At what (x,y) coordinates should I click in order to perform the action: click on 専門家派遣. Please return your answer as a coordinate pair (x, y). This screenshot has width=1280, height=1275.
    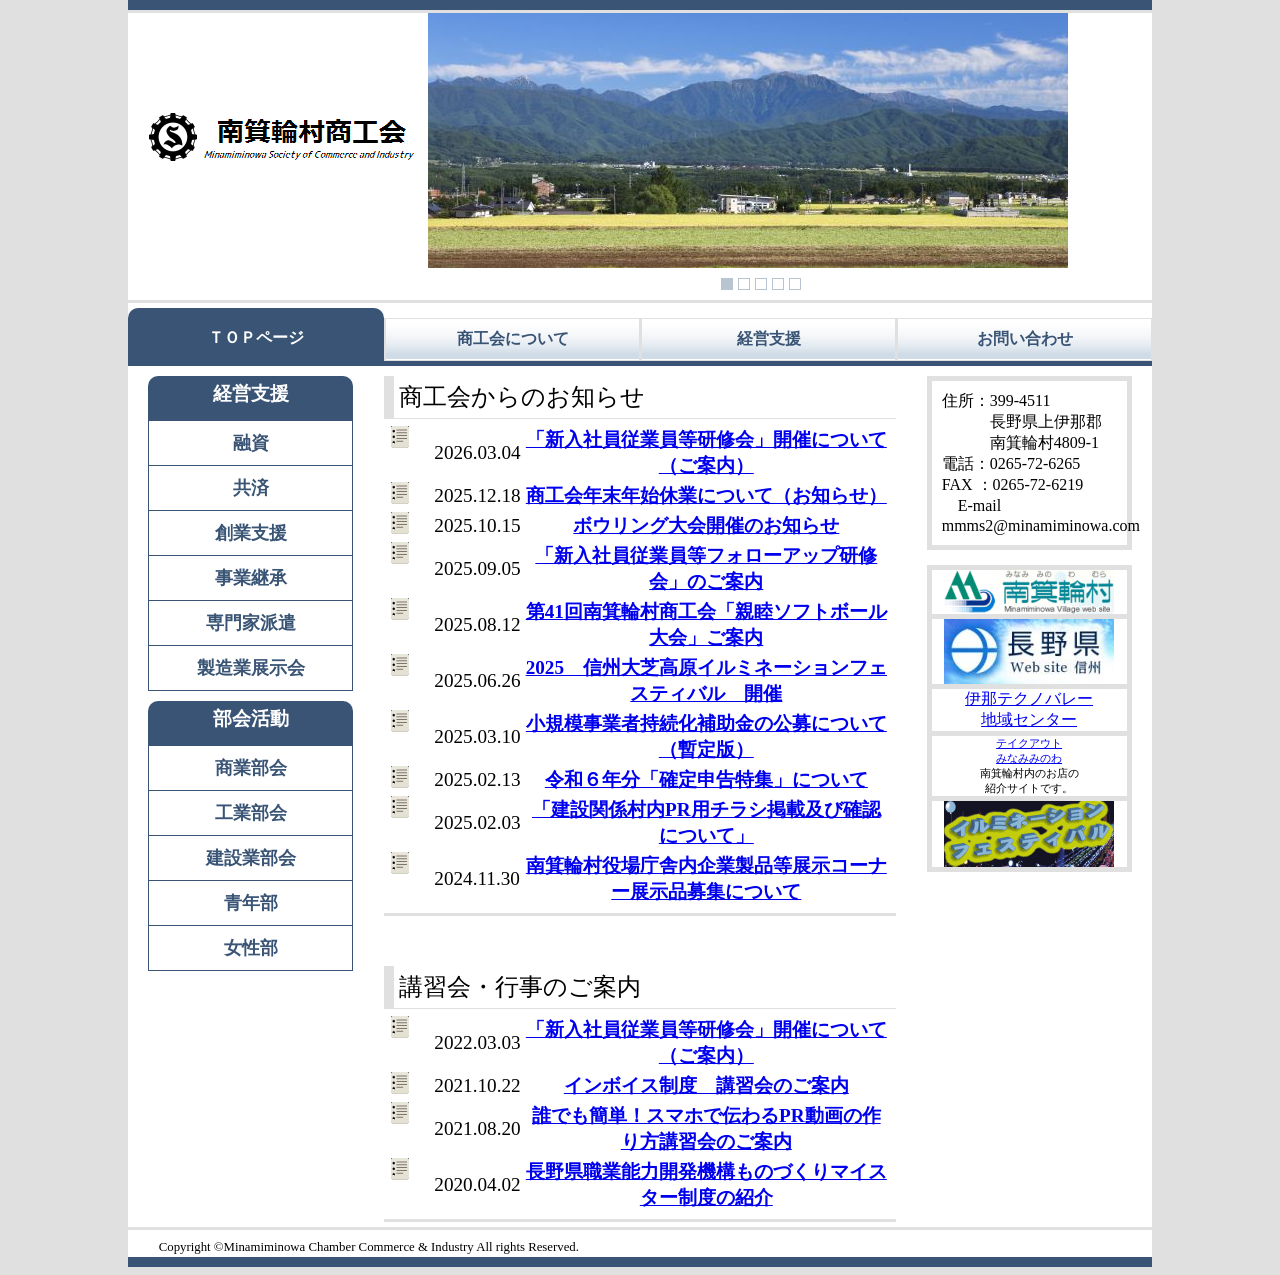
    Looking at the image, I should click on (251, 623).